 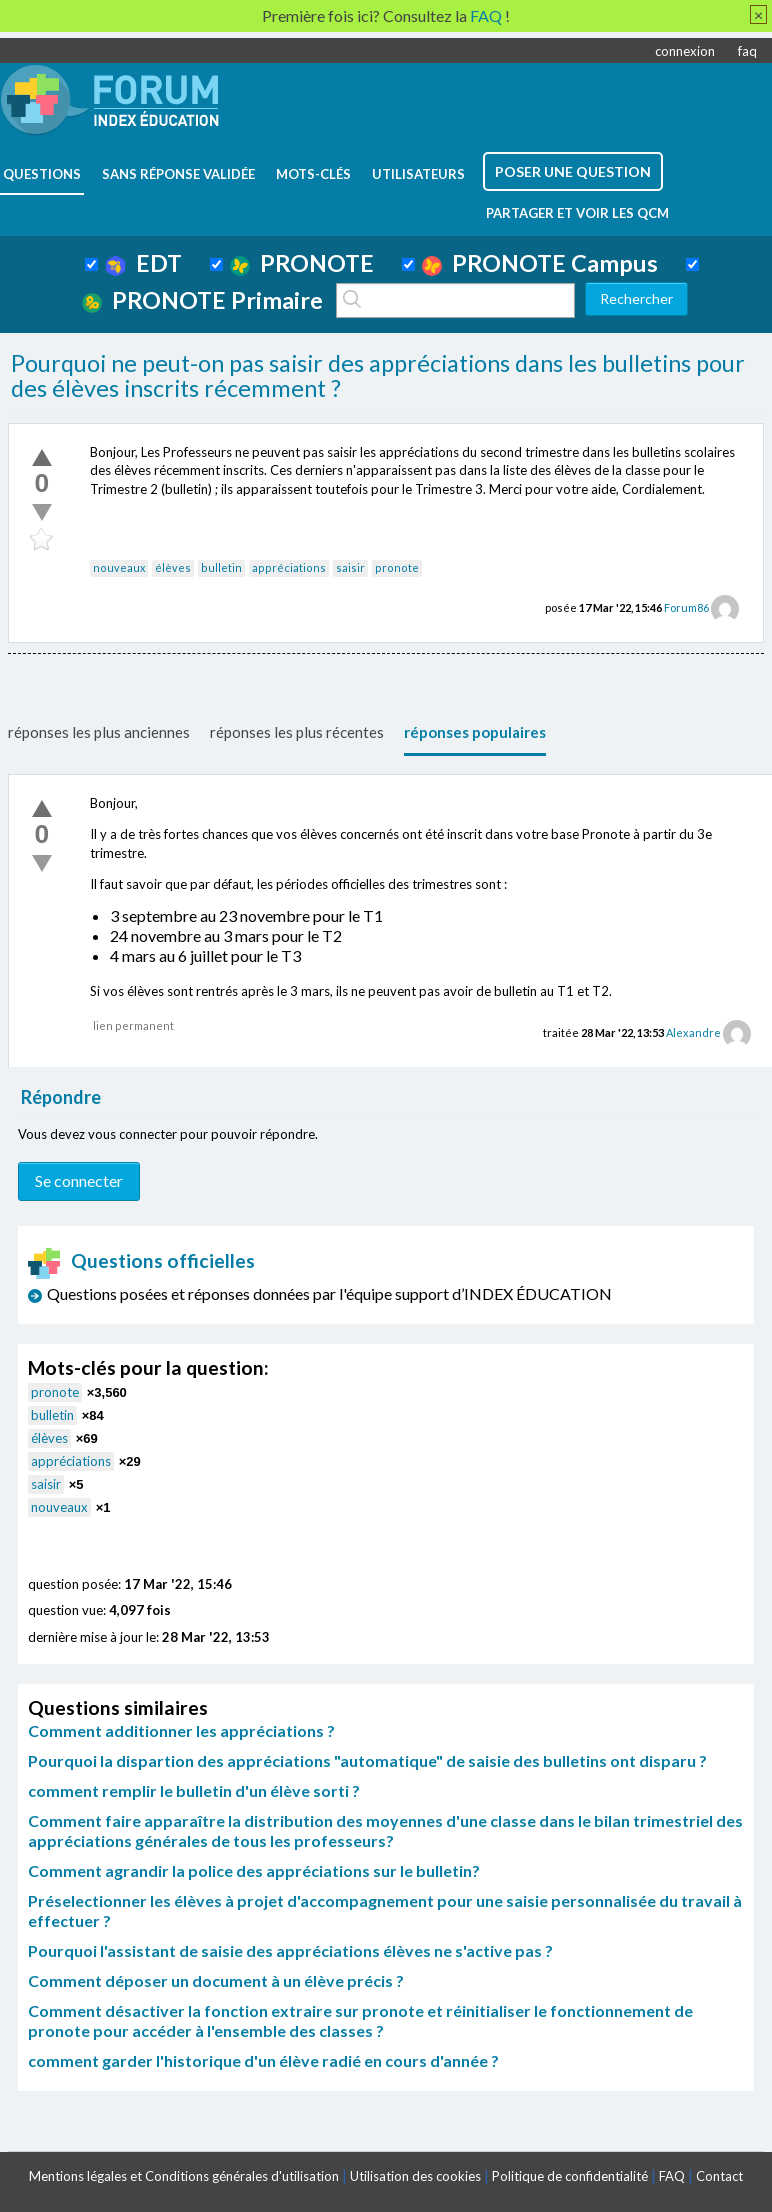 What do you see at coordinates (178, 174) in the screenshot?
I see `Sans réponse validée` at bounding box center [178, 174].